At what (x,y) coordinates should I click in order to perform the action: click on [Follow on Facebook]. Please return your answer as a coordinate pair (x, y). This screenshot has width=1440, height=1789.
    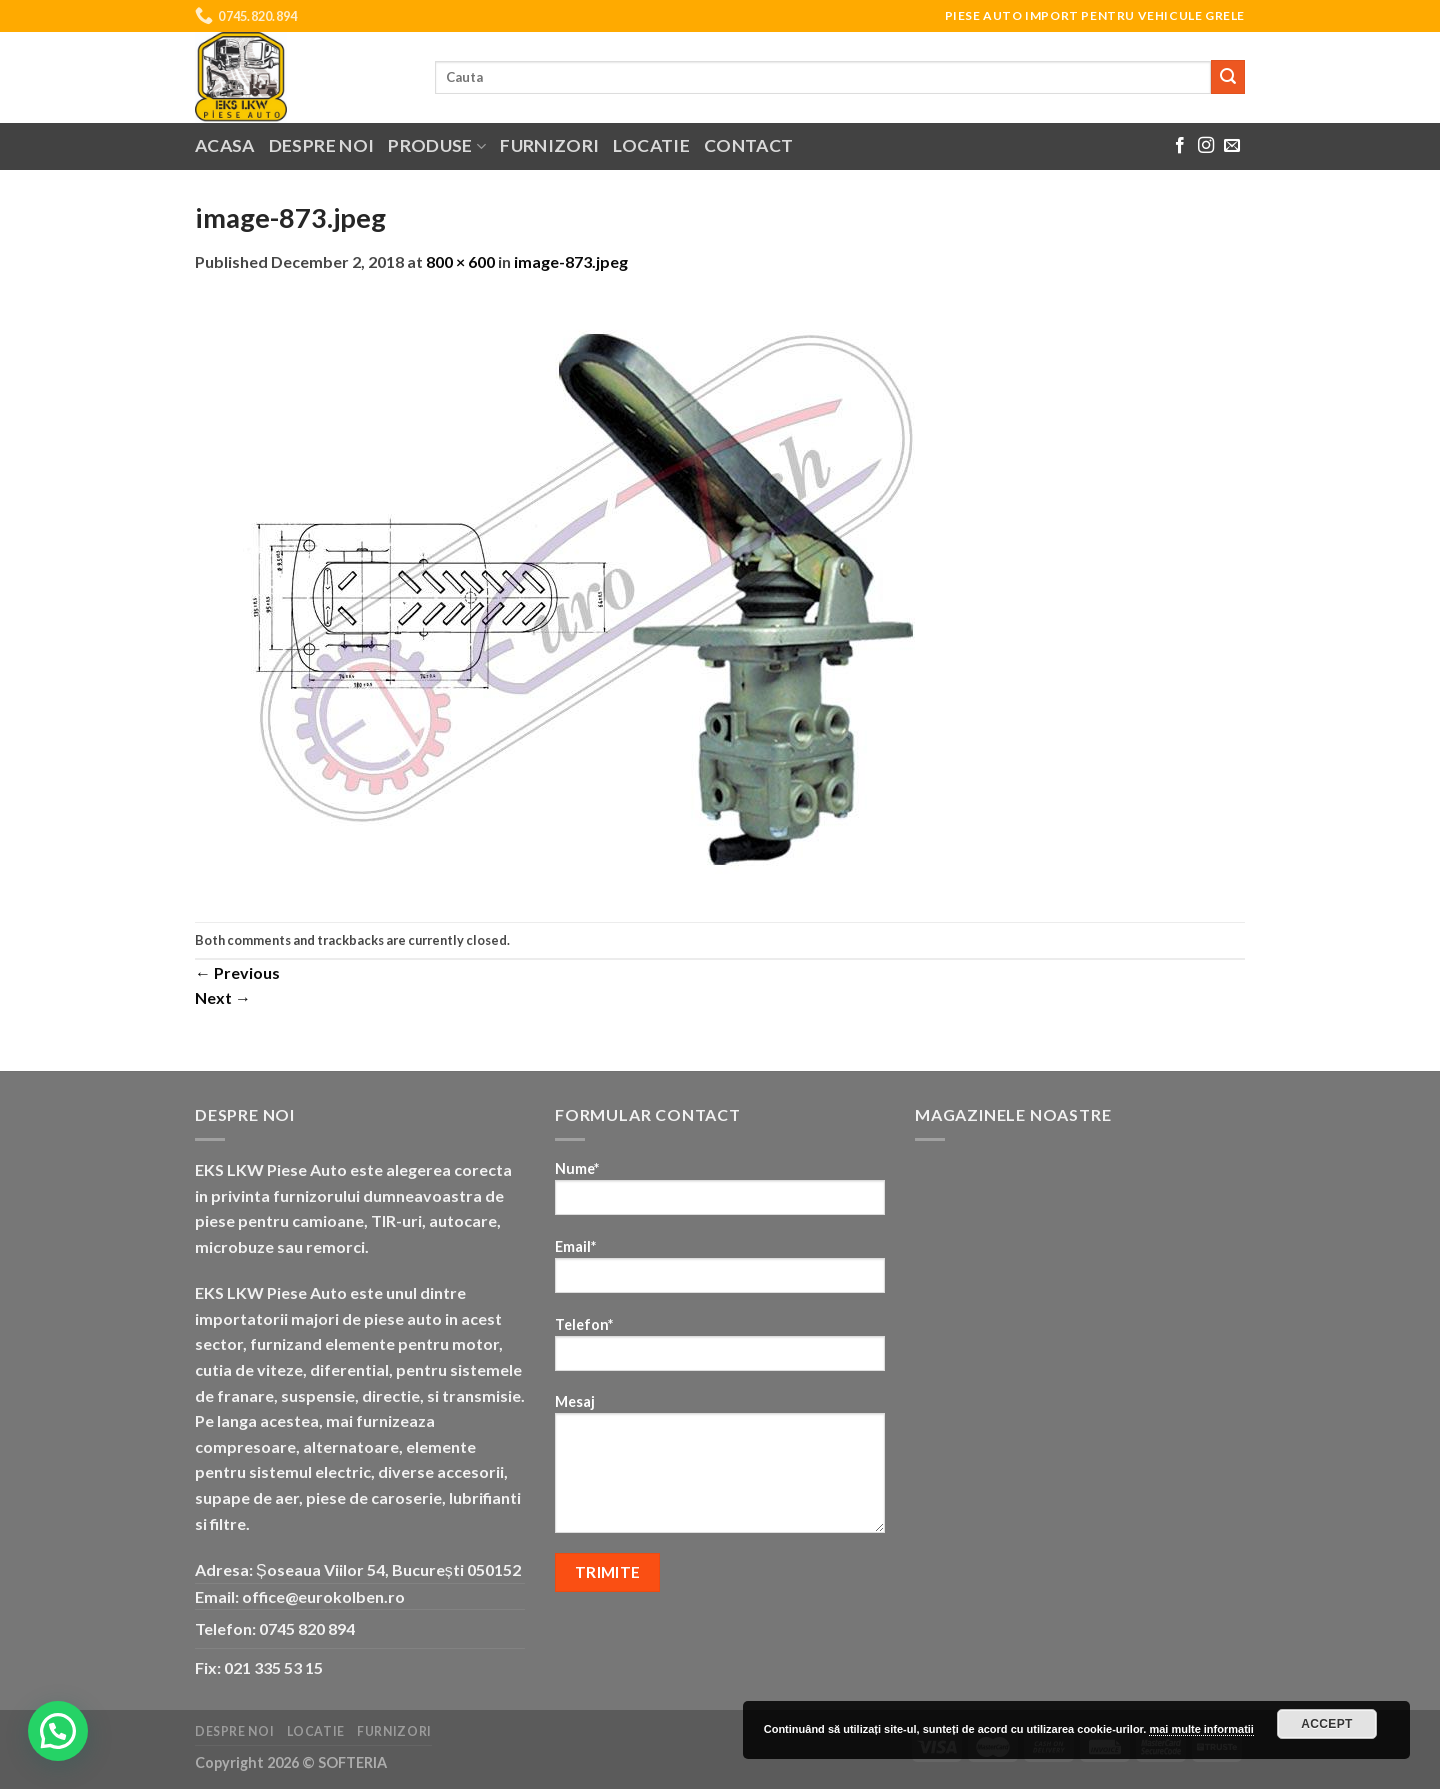
    Looking at the image, I should click on (1180, 146).